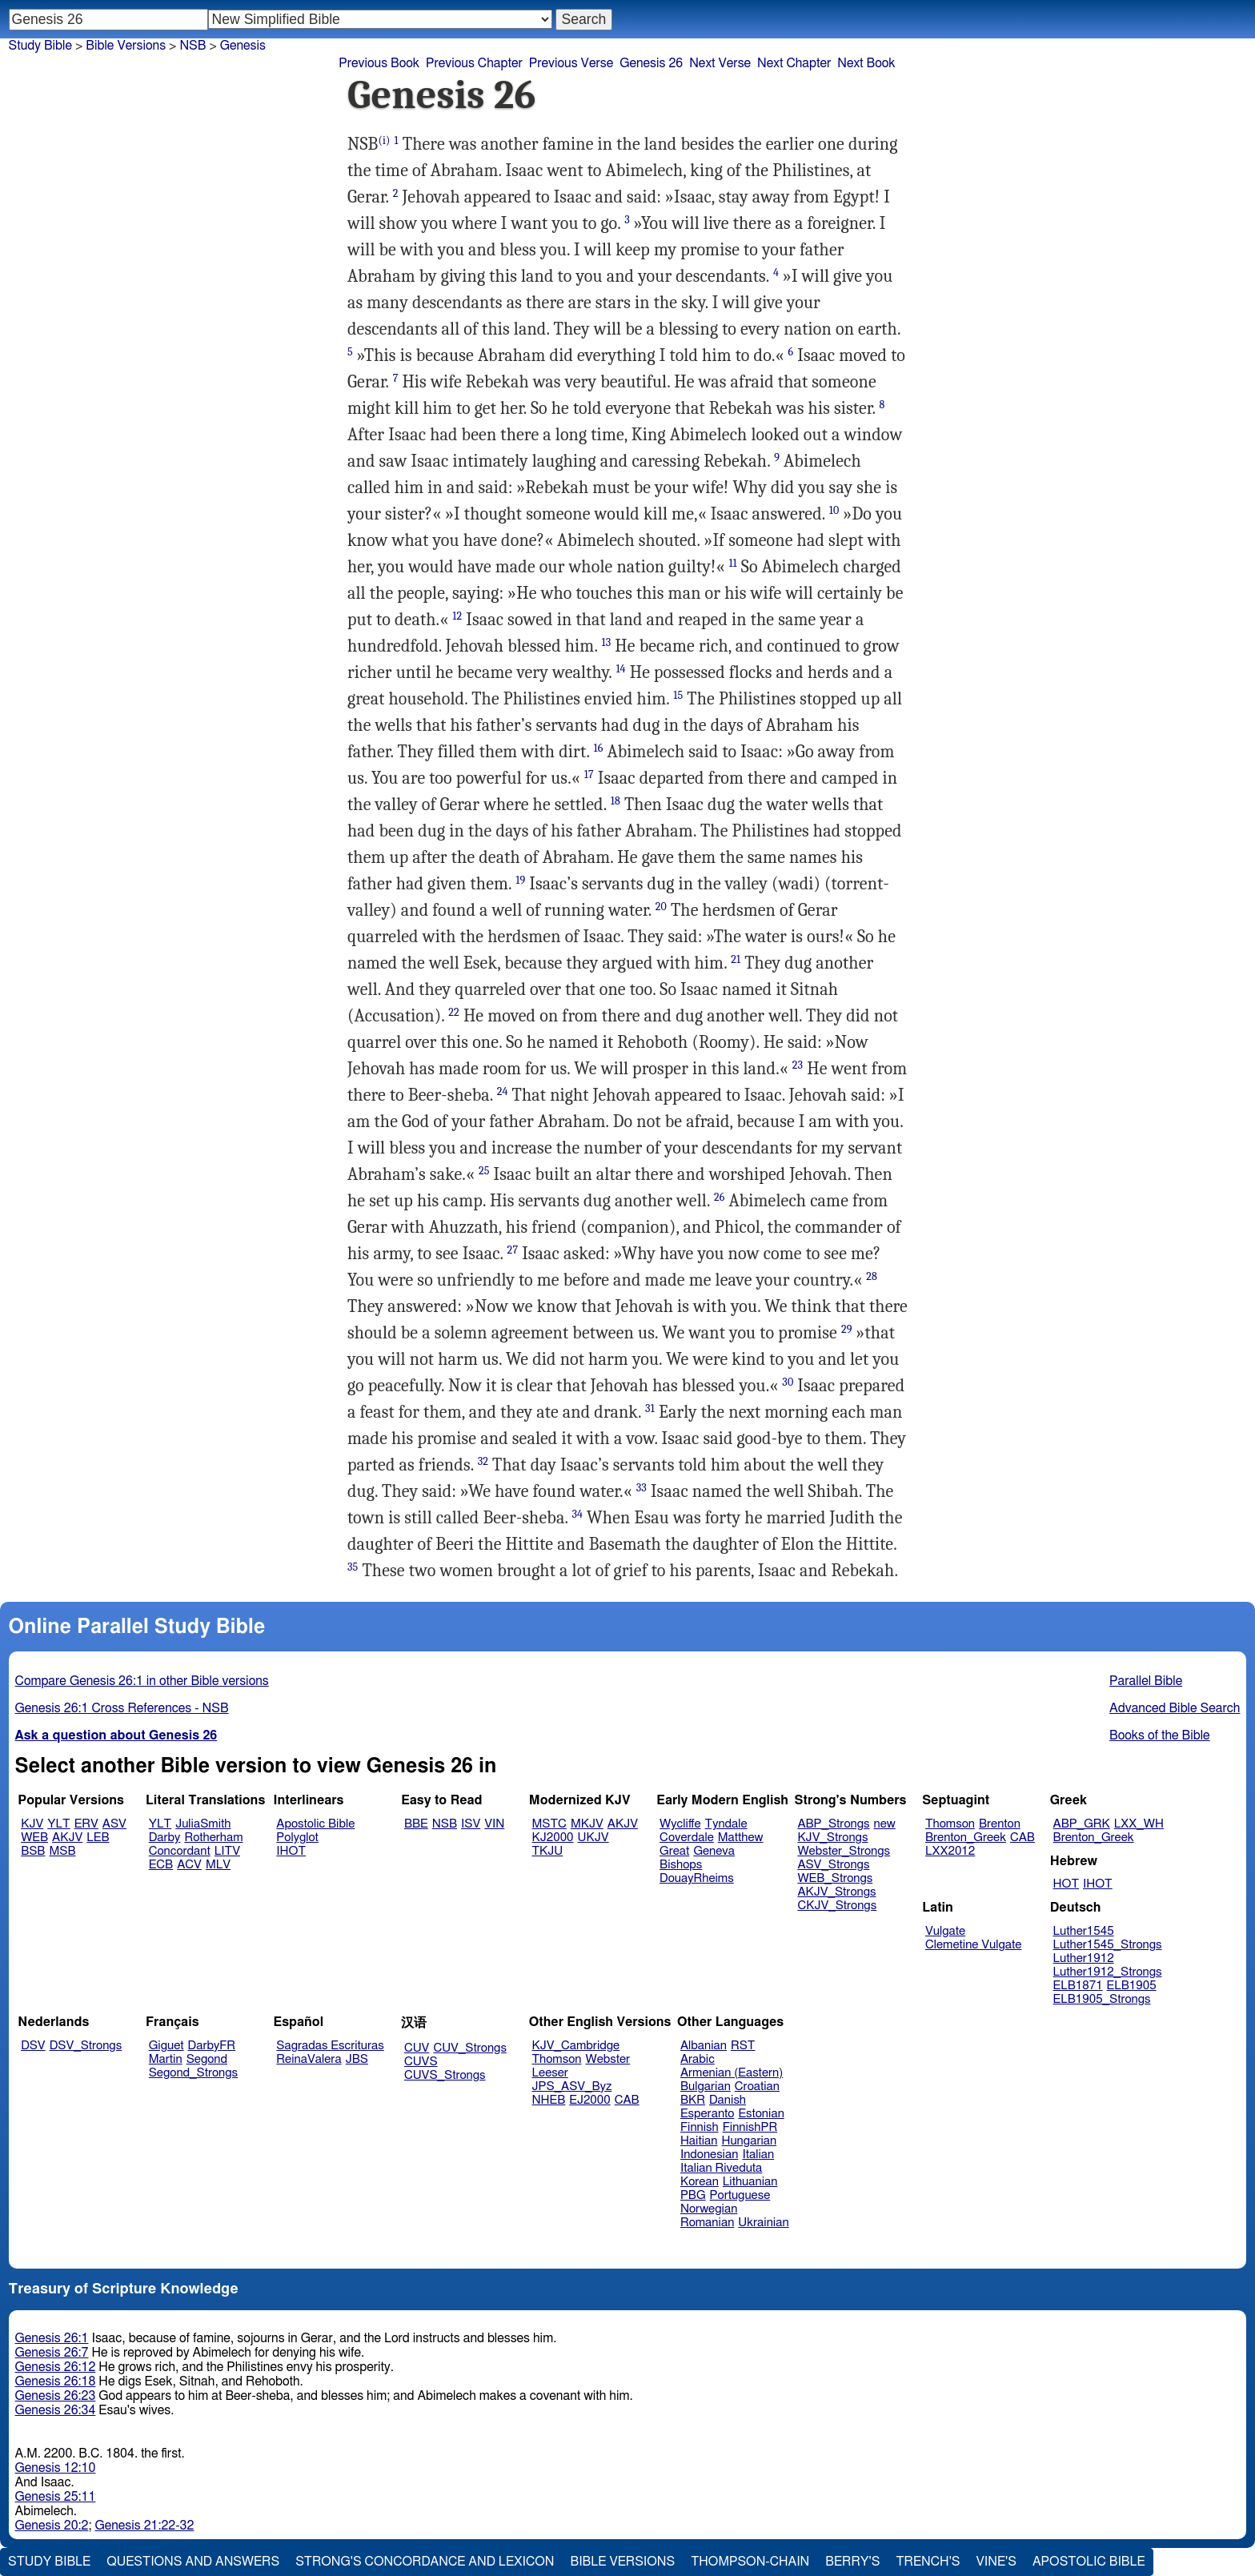 This screenshot has width=1255, height=2576. Describe the element at coordinates (615, 801) in the screenshot. I see `18` at that location.